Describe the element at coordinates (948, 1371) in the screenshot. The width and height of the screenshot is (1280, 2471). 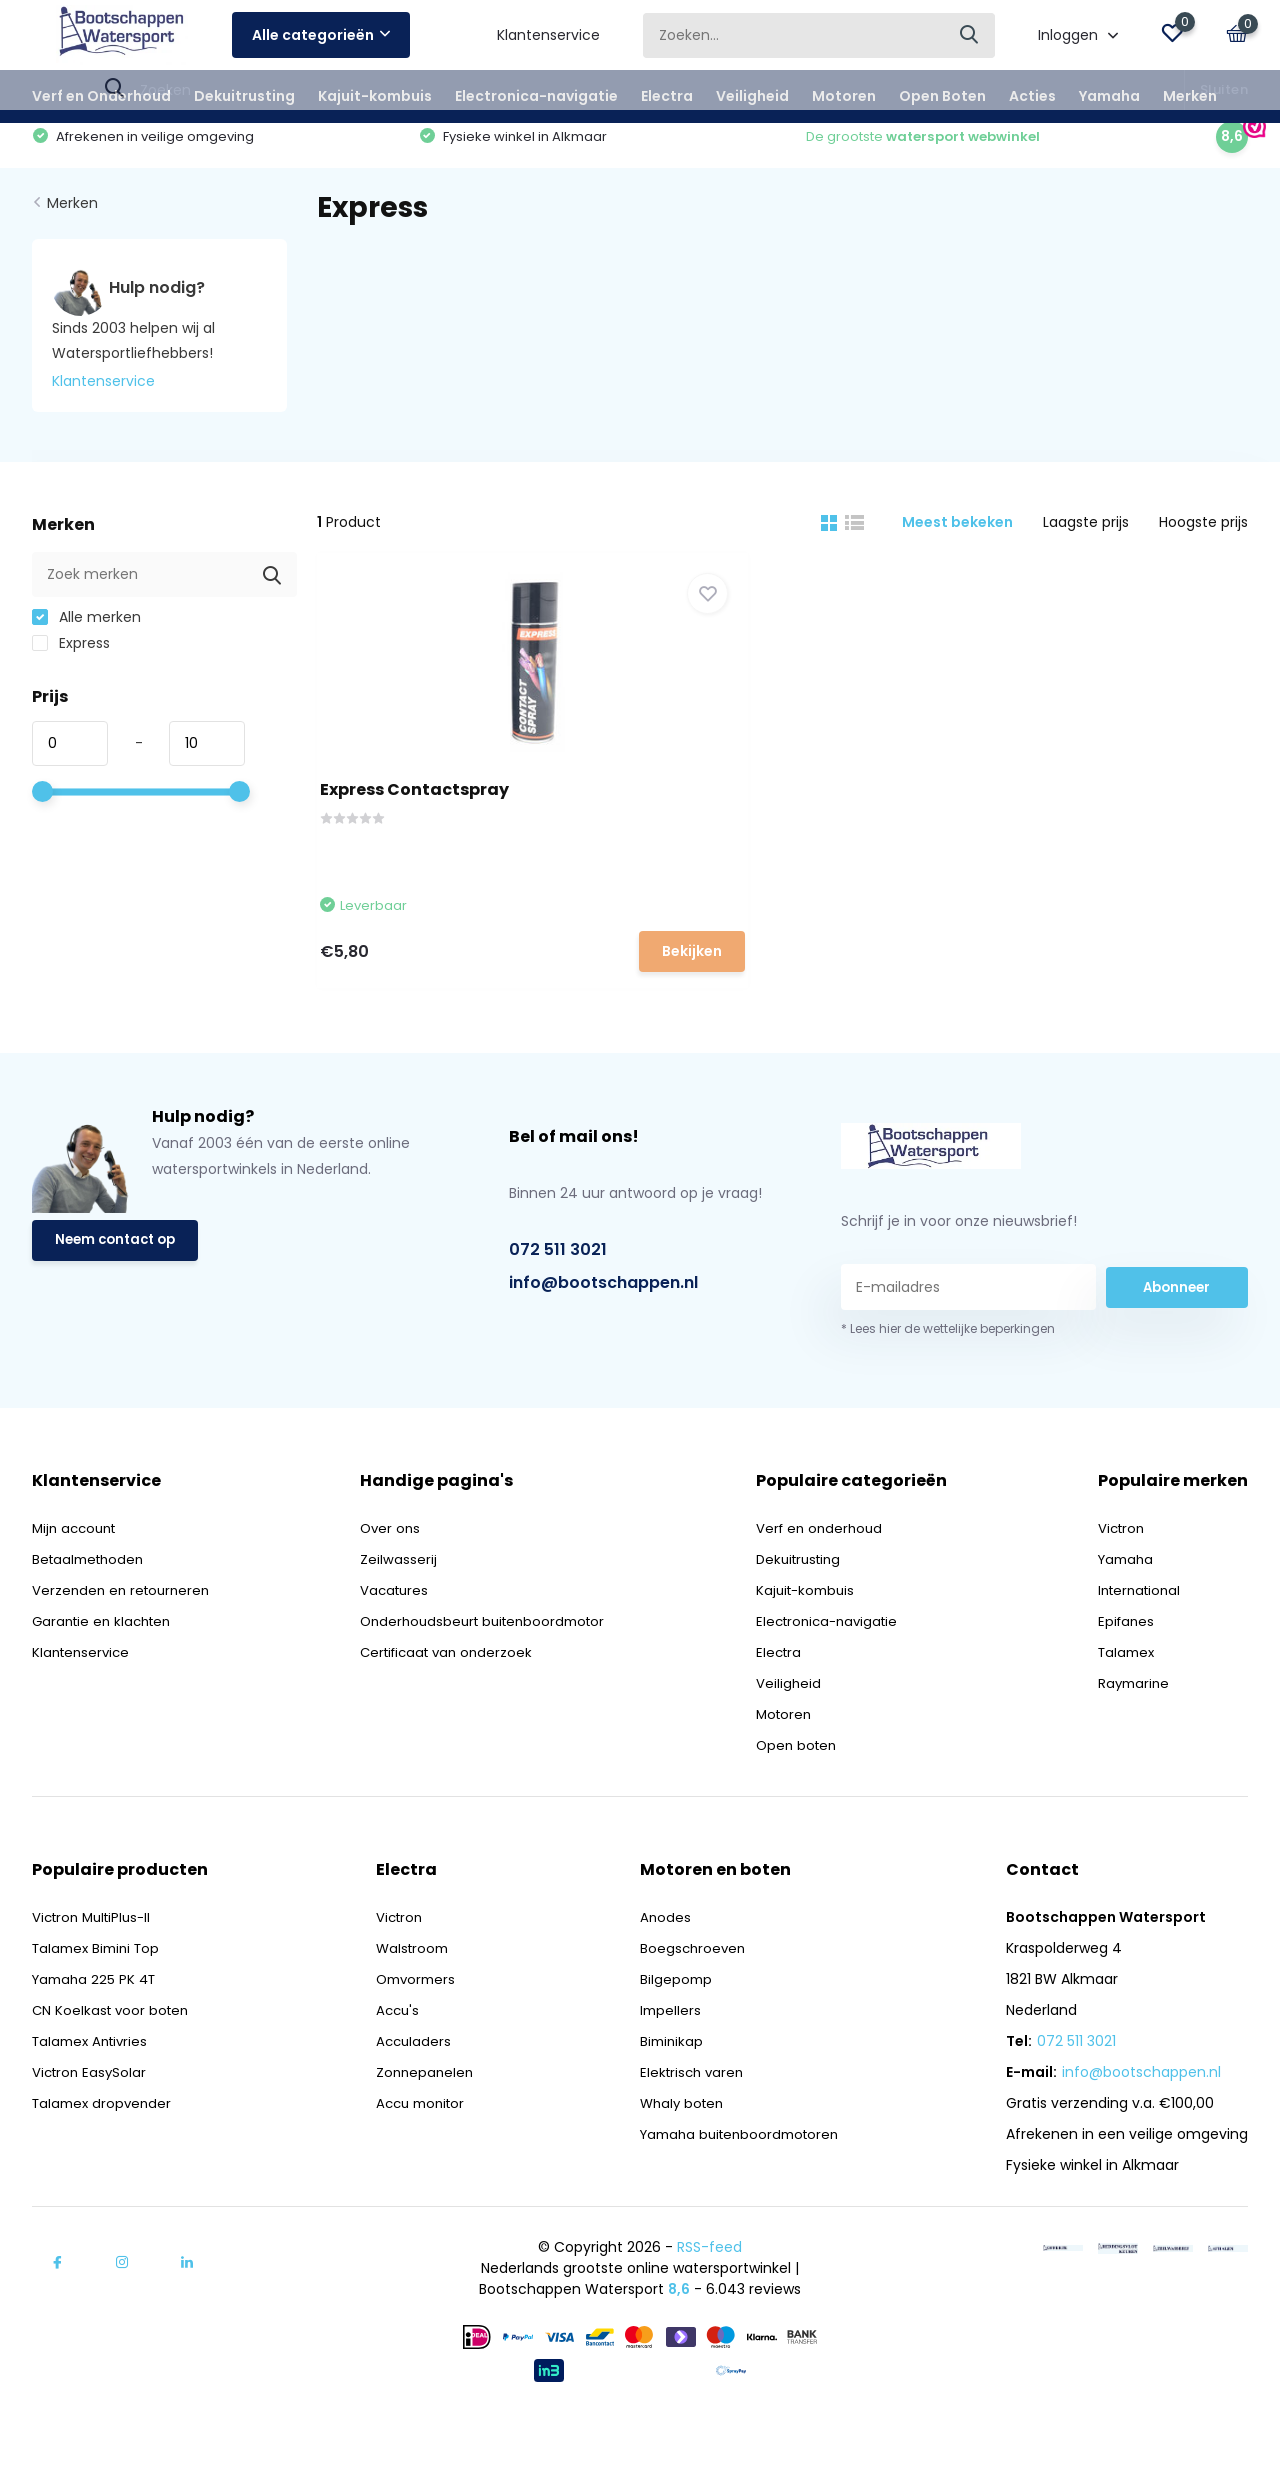
I see `* Lees hier de wettelijke beperkingen` at that location.